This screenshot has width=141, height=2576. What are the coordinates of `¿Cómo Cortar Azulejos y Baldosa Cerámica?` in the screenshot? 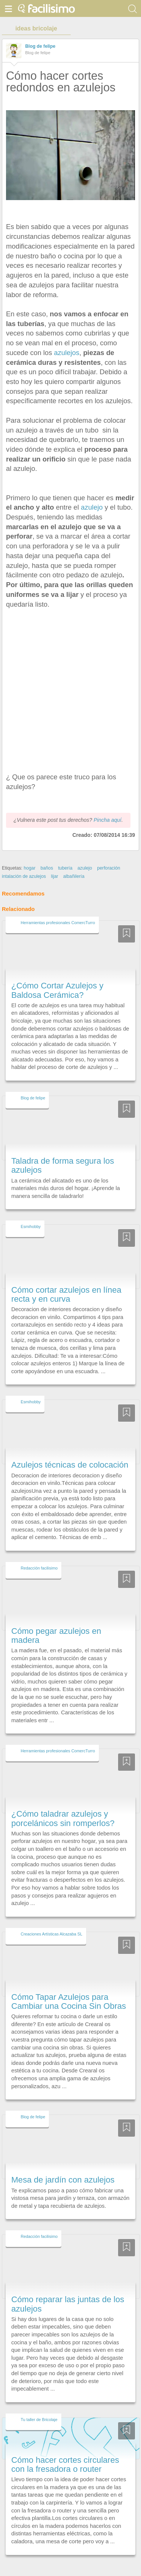 It's located at (57, 976).